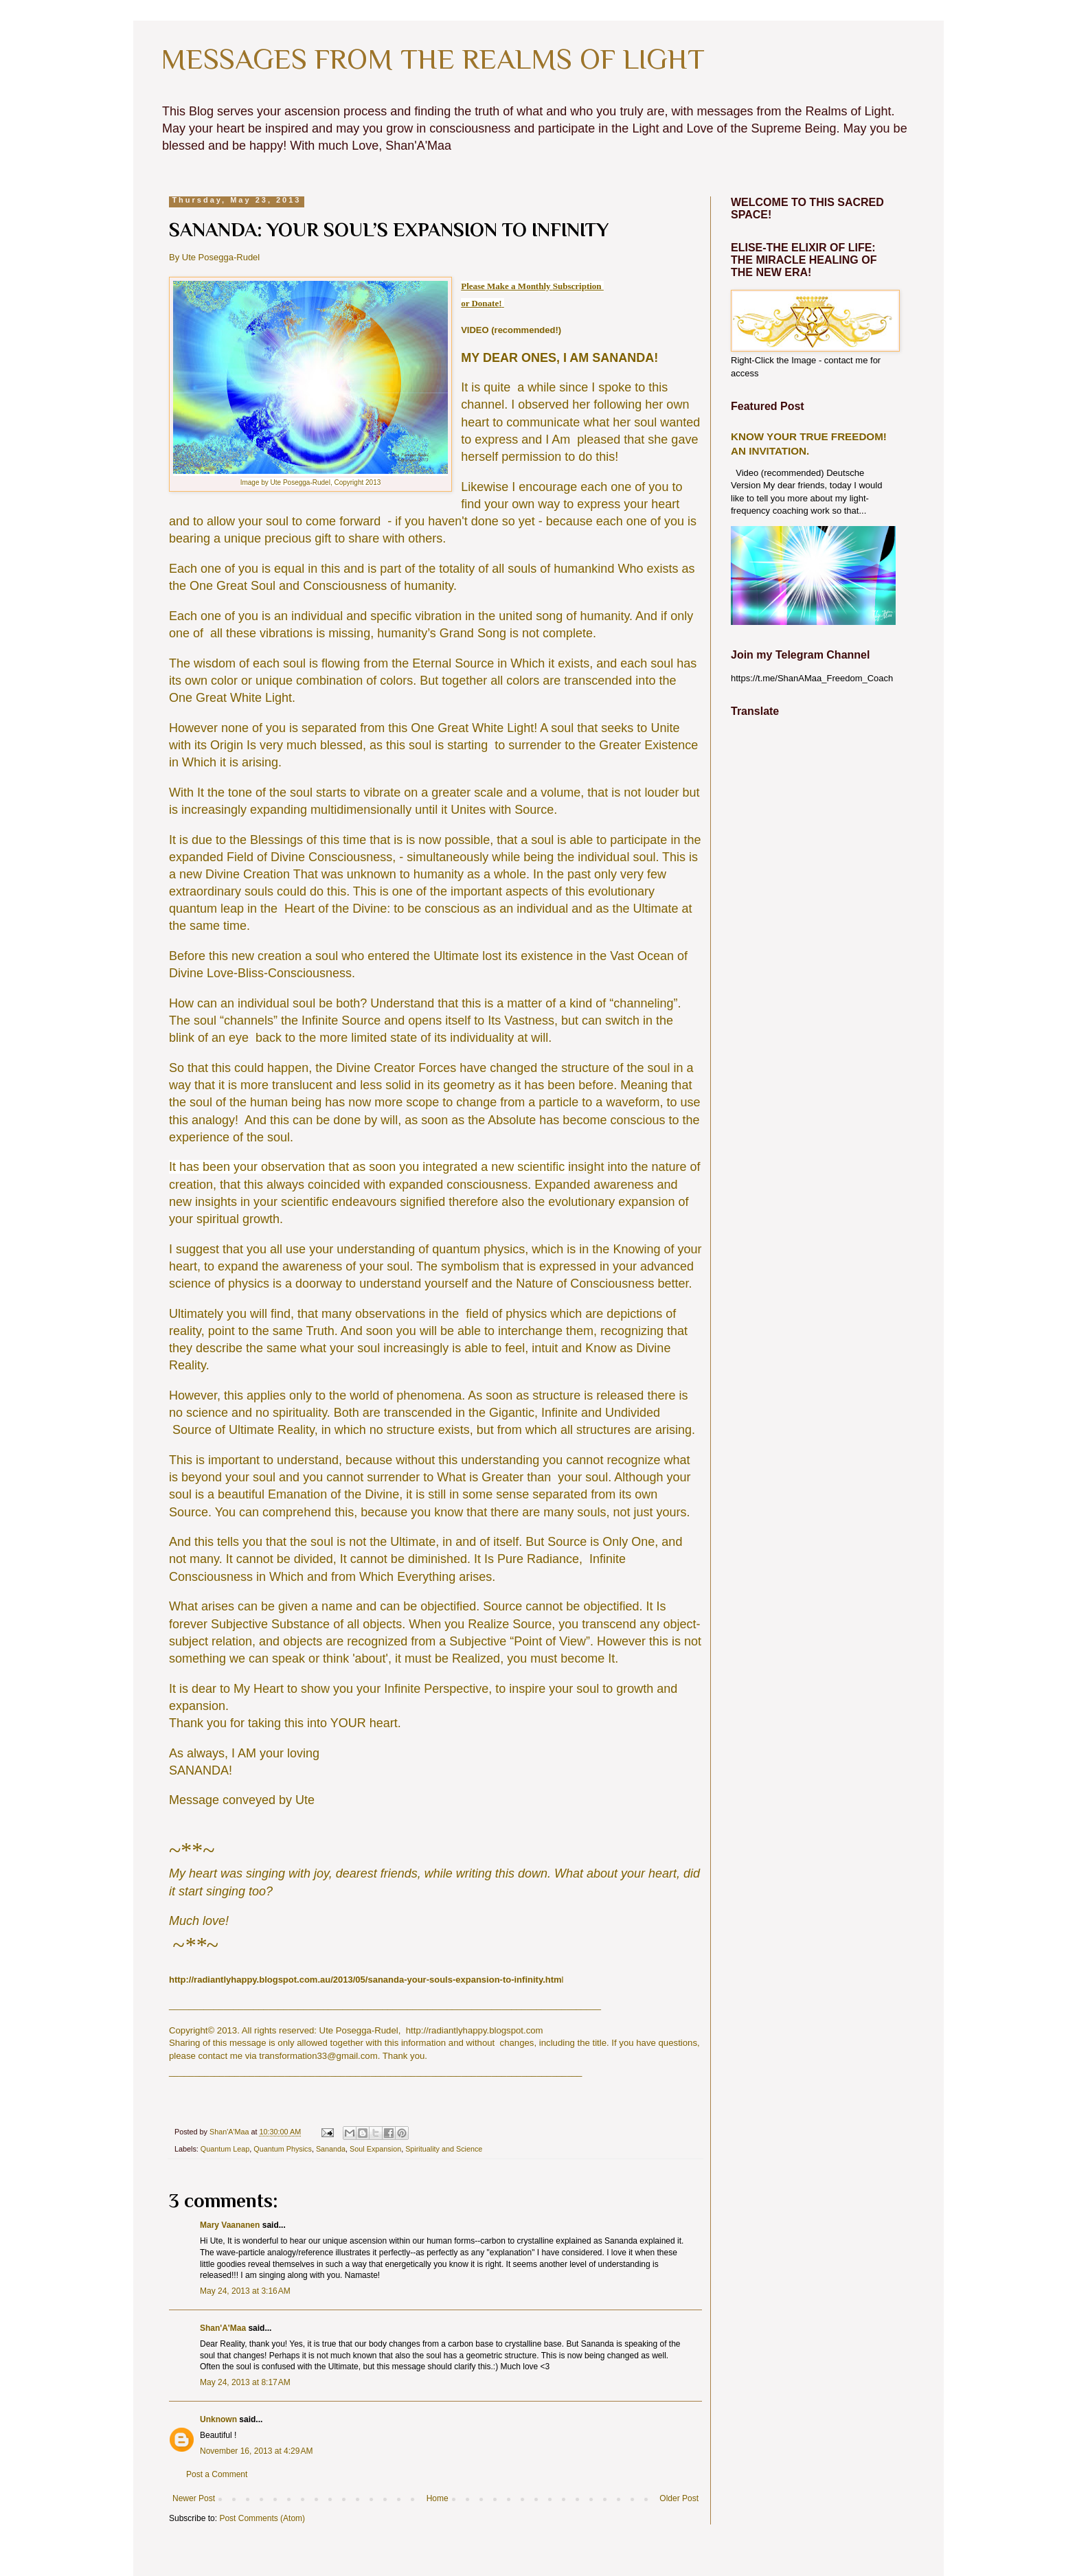 Image resolution: width=1077 pixels, height=2576 pixels. What do you see at coordinates (433, 59) in the screenshot?
I see `MESSAGES FROM THE REALMS OF LIGHT` at bounding box center [433, 59].